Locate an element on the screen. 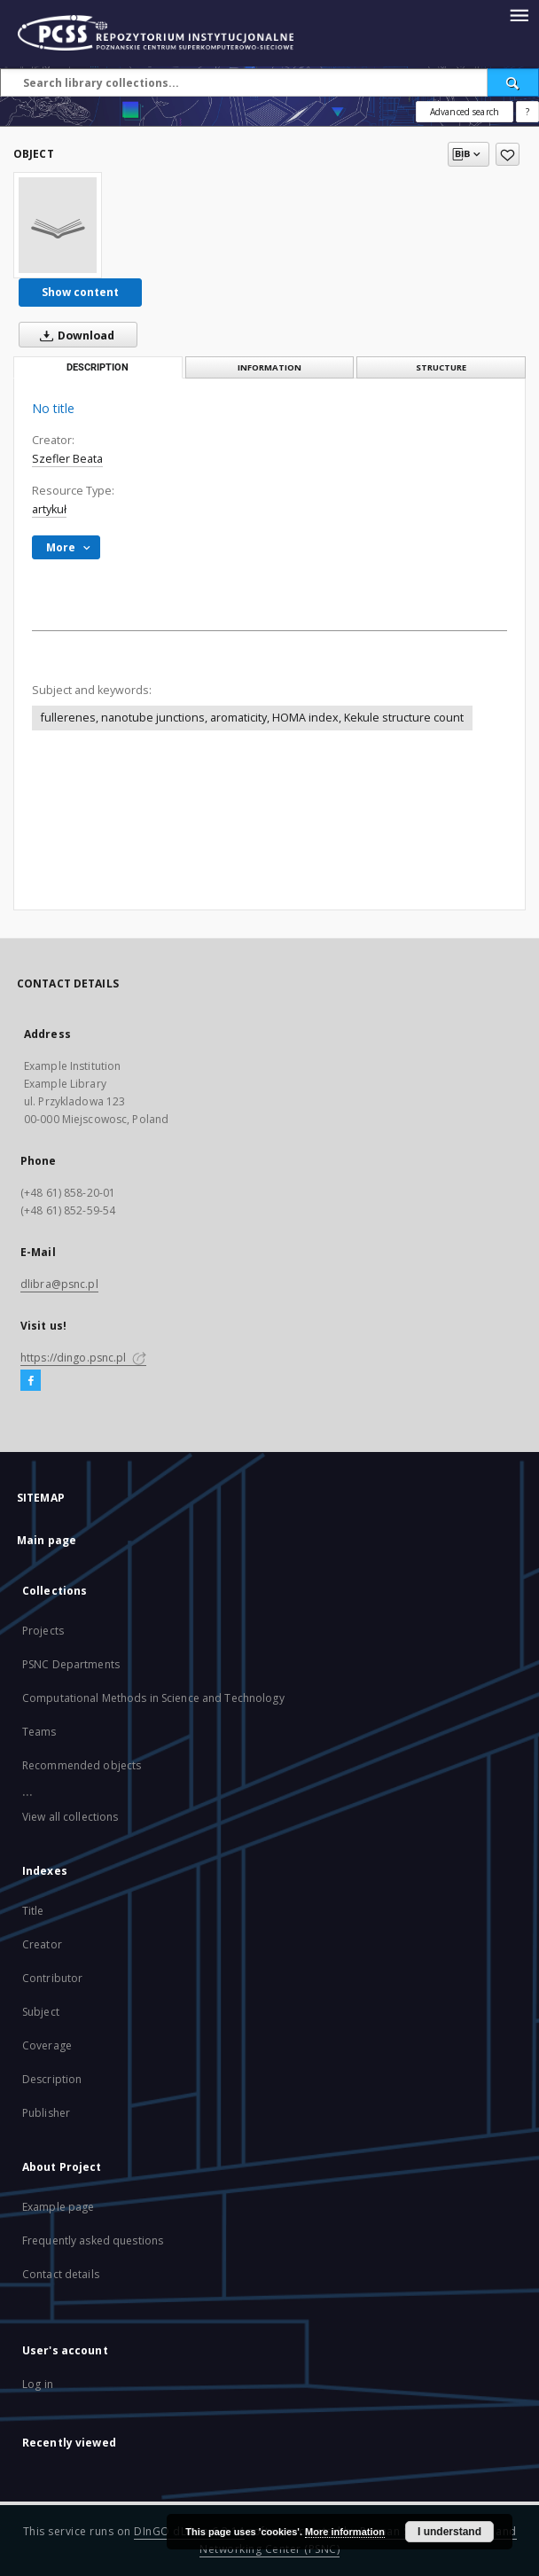 The height and width of the screenshot is (2576, 539). Frequently asked questions is located at coordinates (92, 2240).